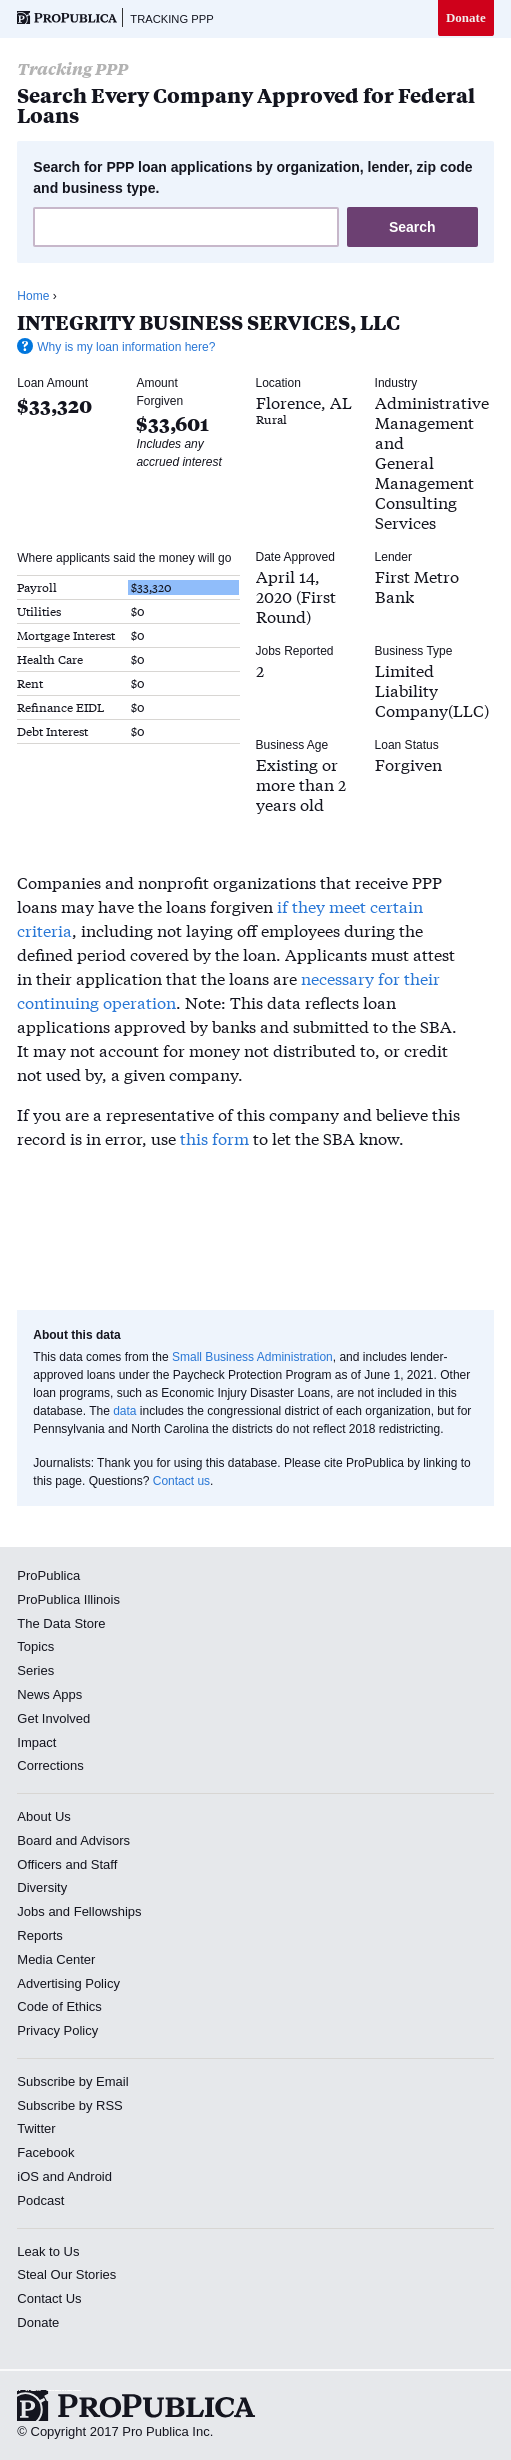 This screenshot has width=511, height=2460. I want to click on Impact, so click(36, 1742).